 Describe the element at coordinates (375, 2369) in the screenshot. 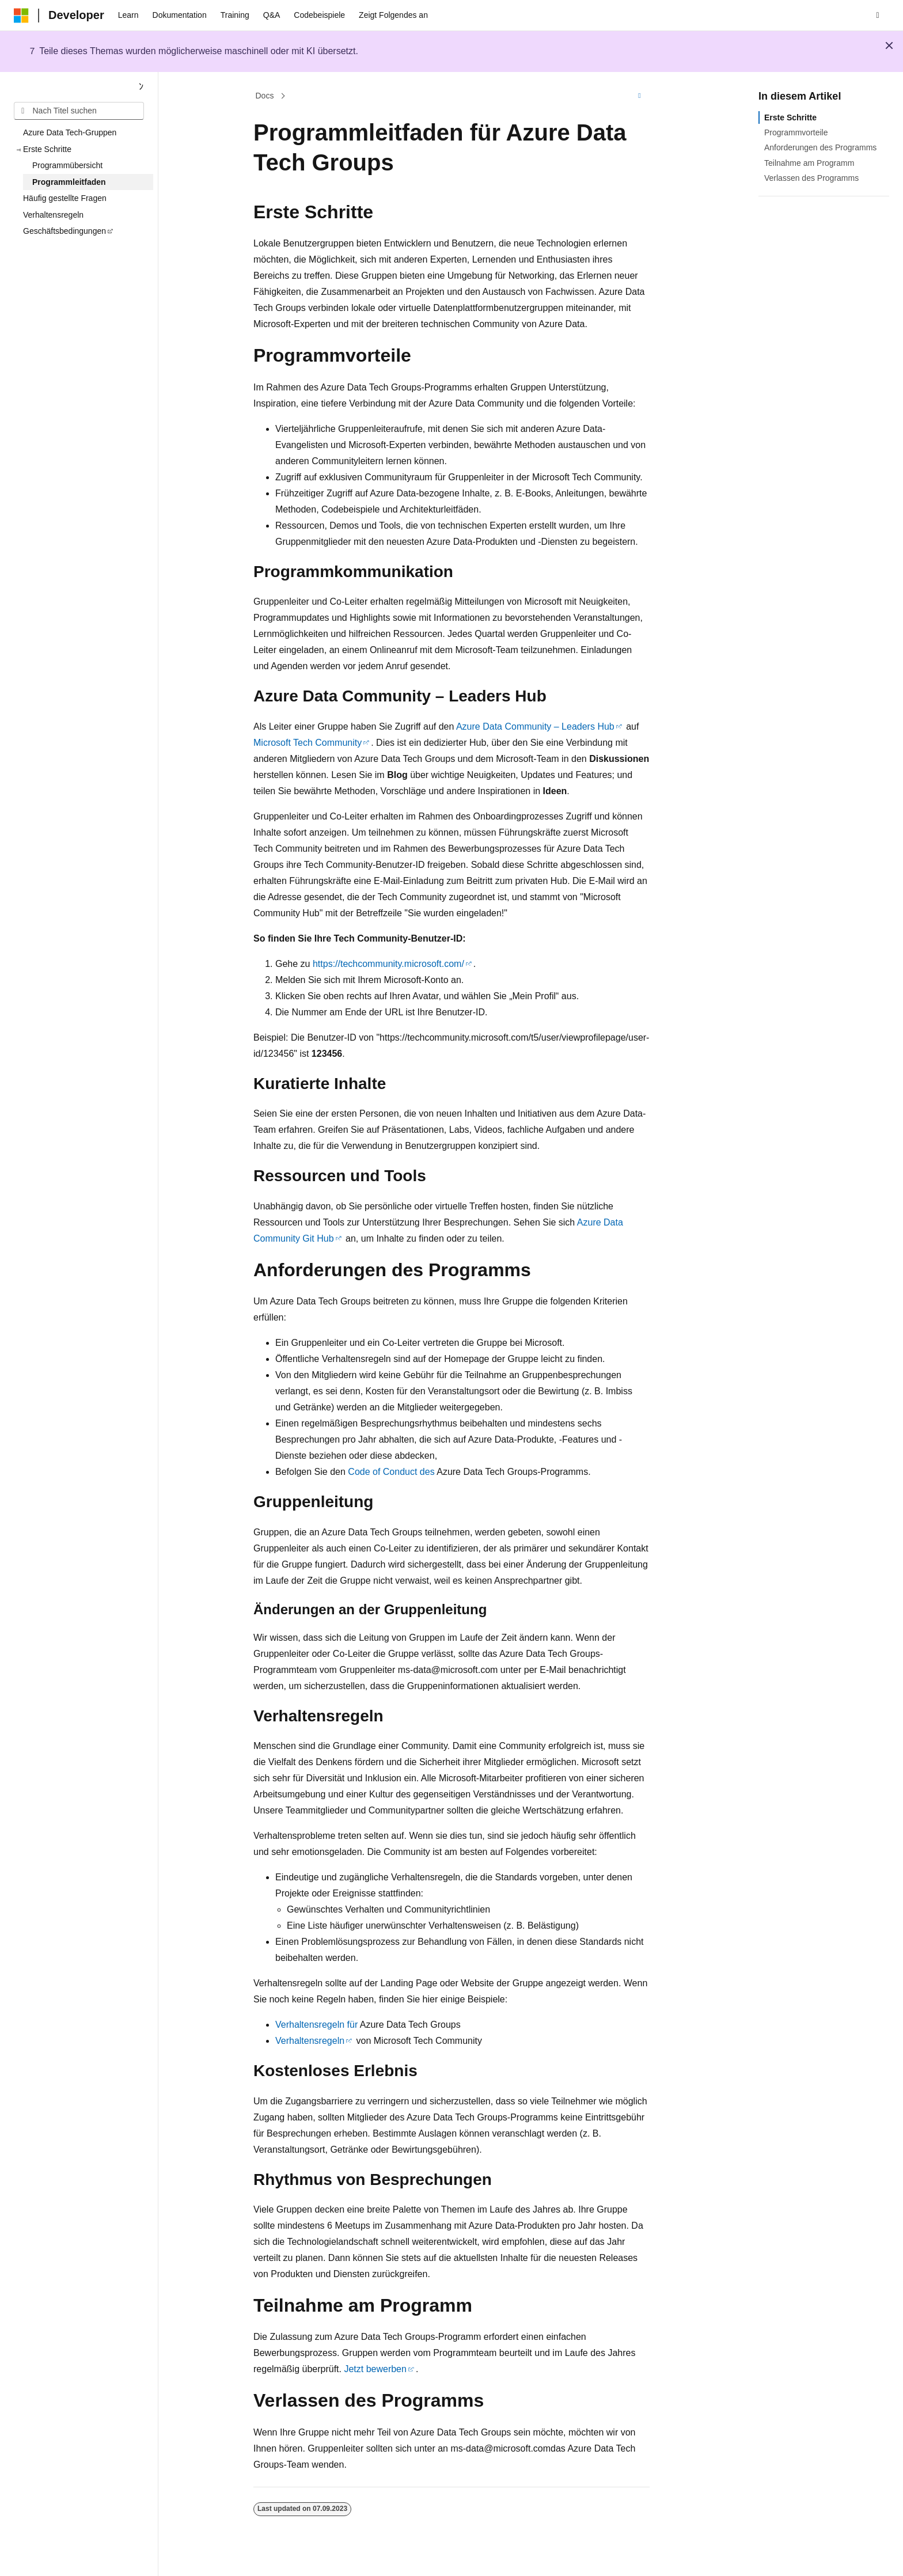

I see `Jetzt bewerben` at that location.